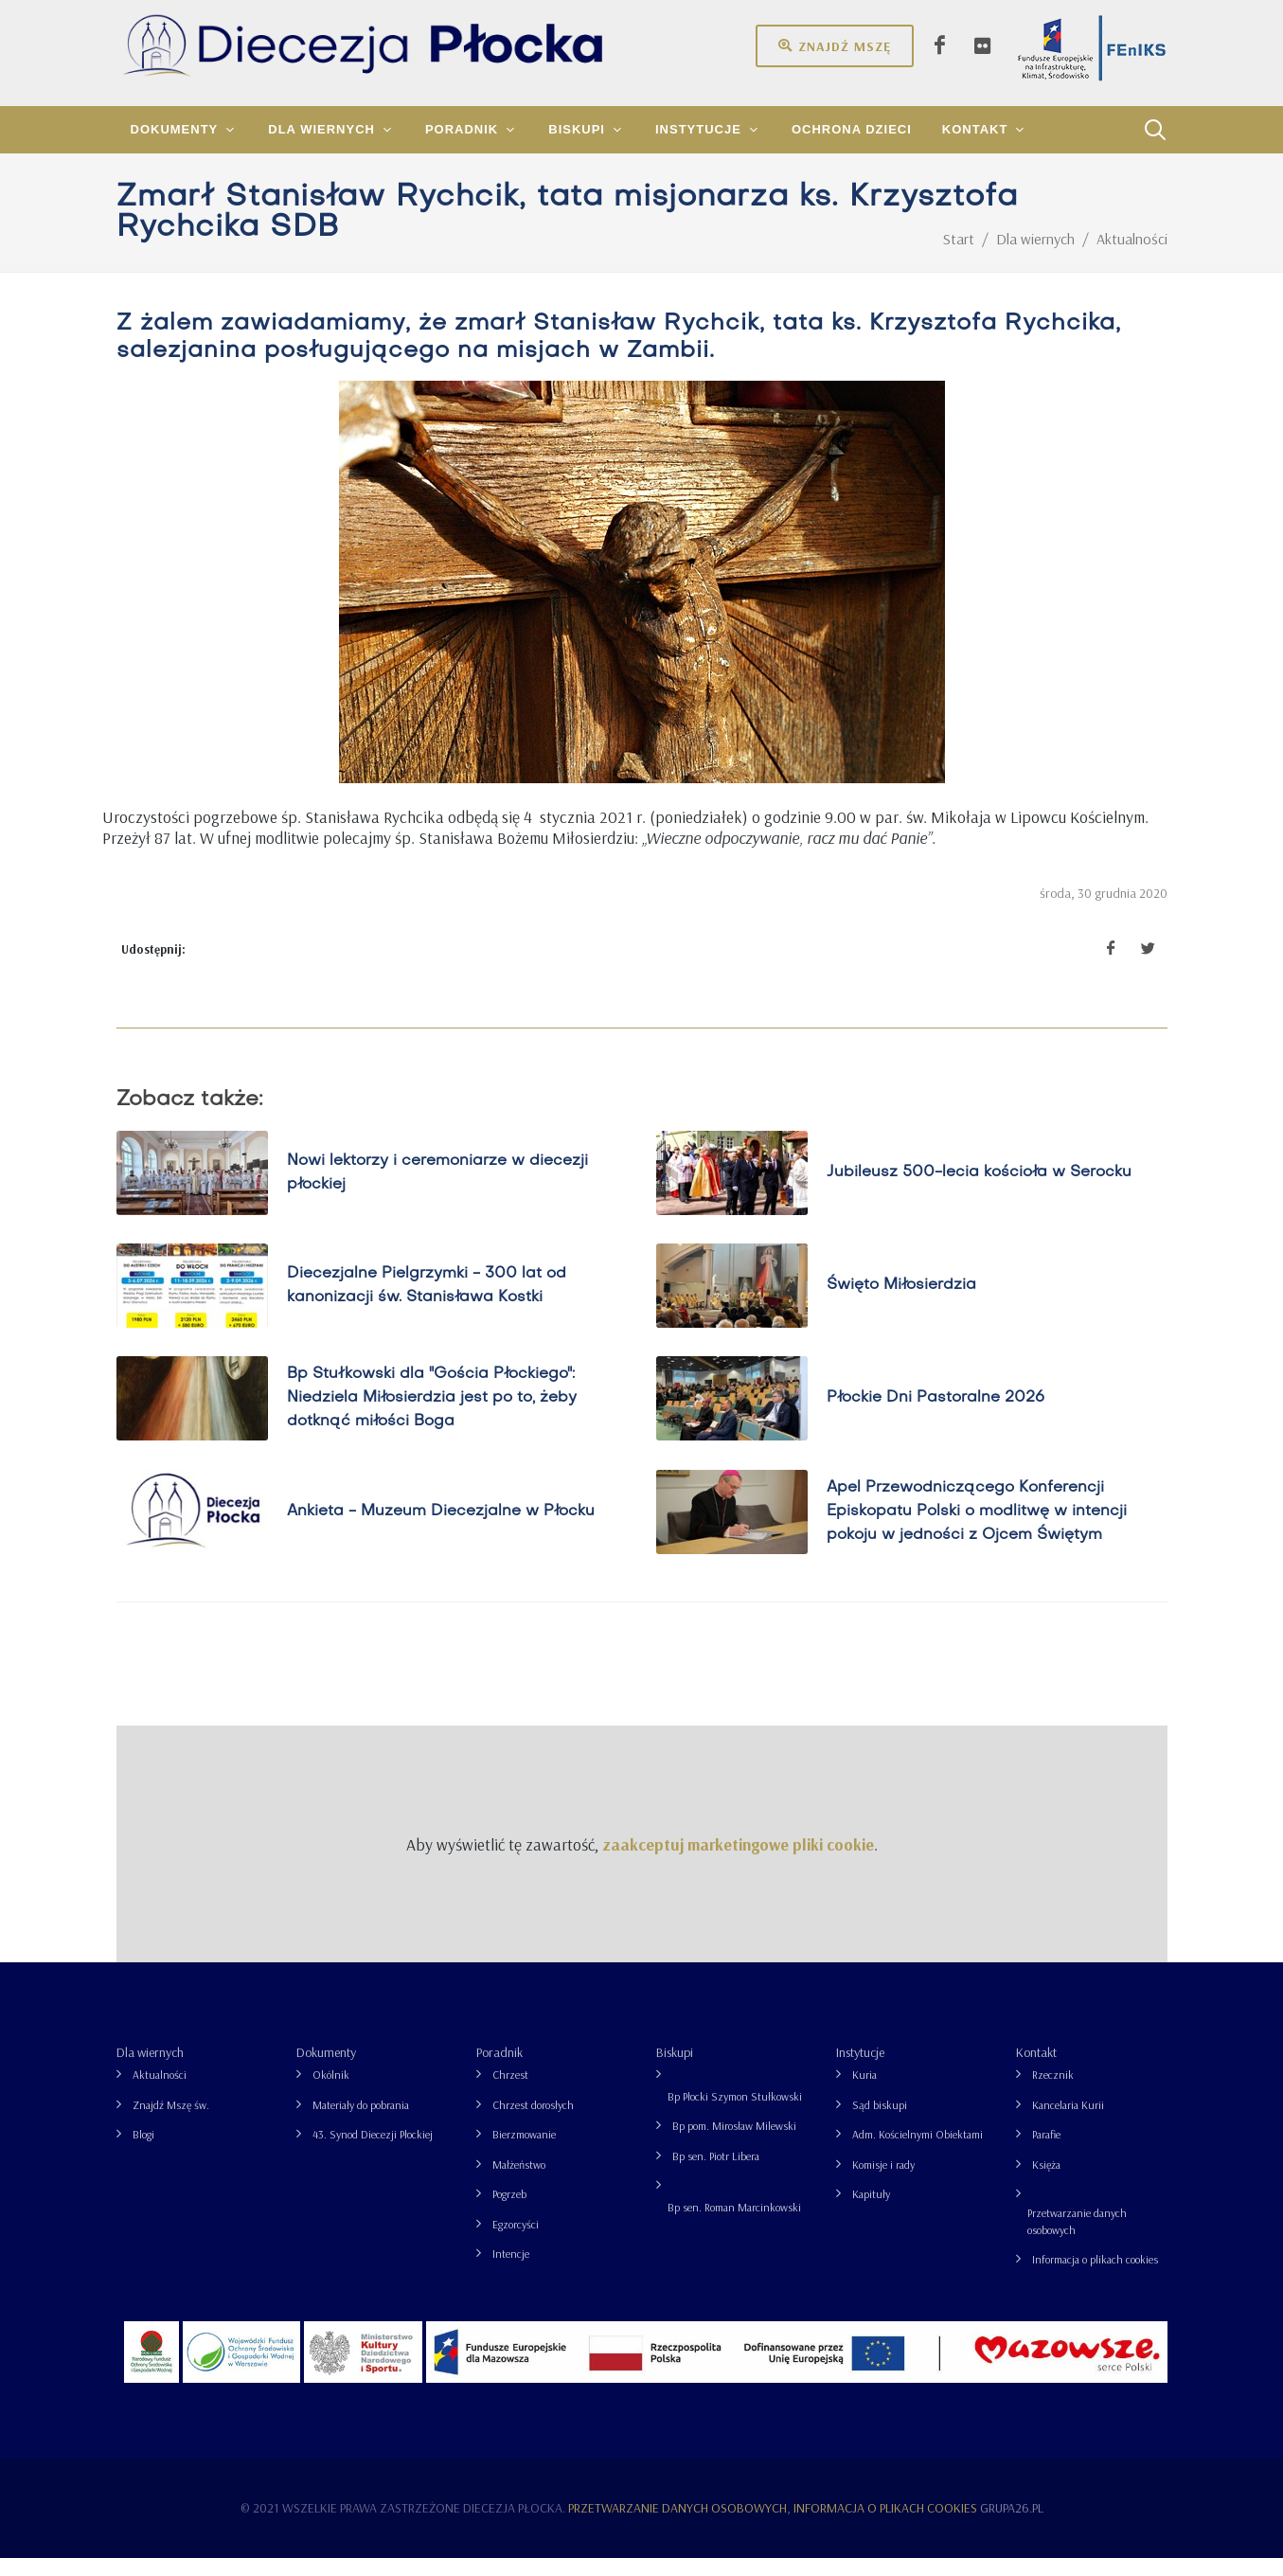 Image resolution: width=1283 pixels, height=2576 pixels. I want to click on Święto Miłosierdzia, so click(901, 1303).